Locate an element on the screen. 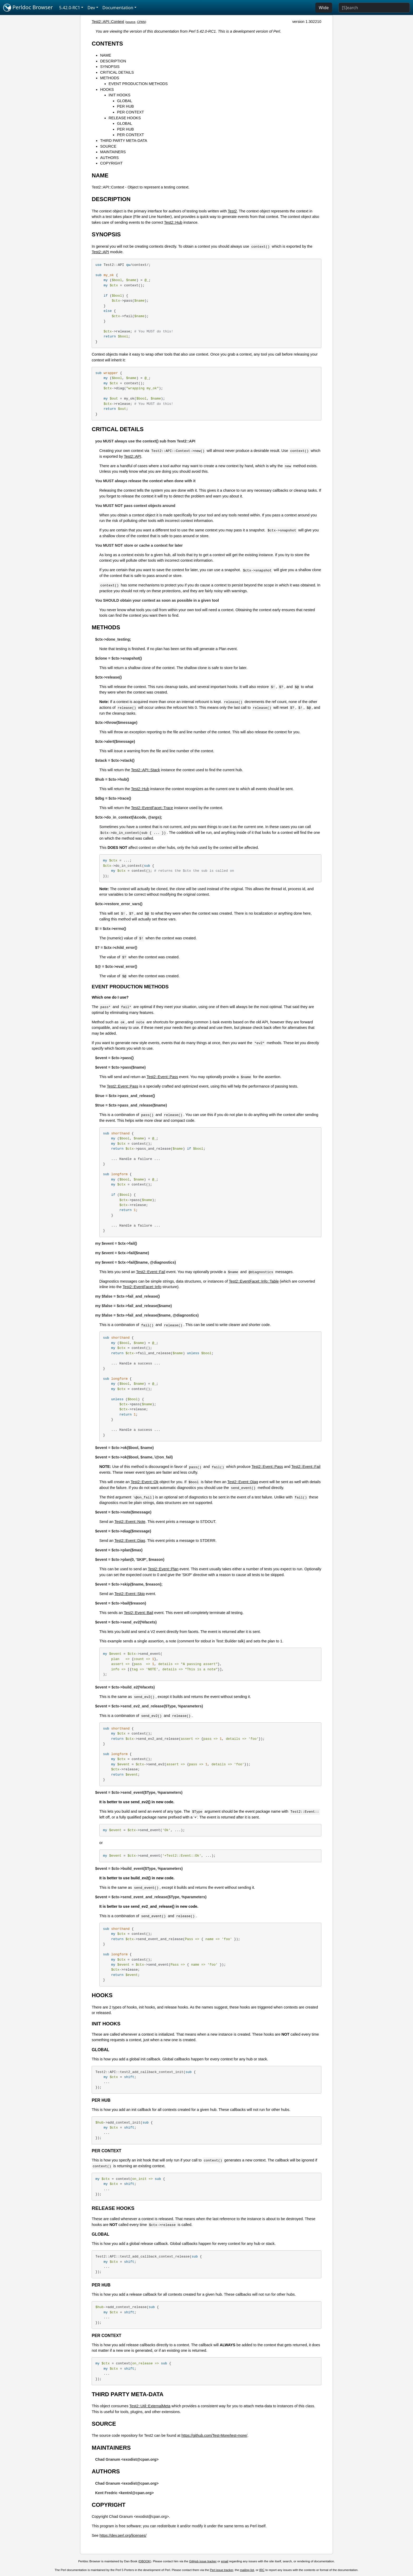  Wide is located at coordinates (324, 8).